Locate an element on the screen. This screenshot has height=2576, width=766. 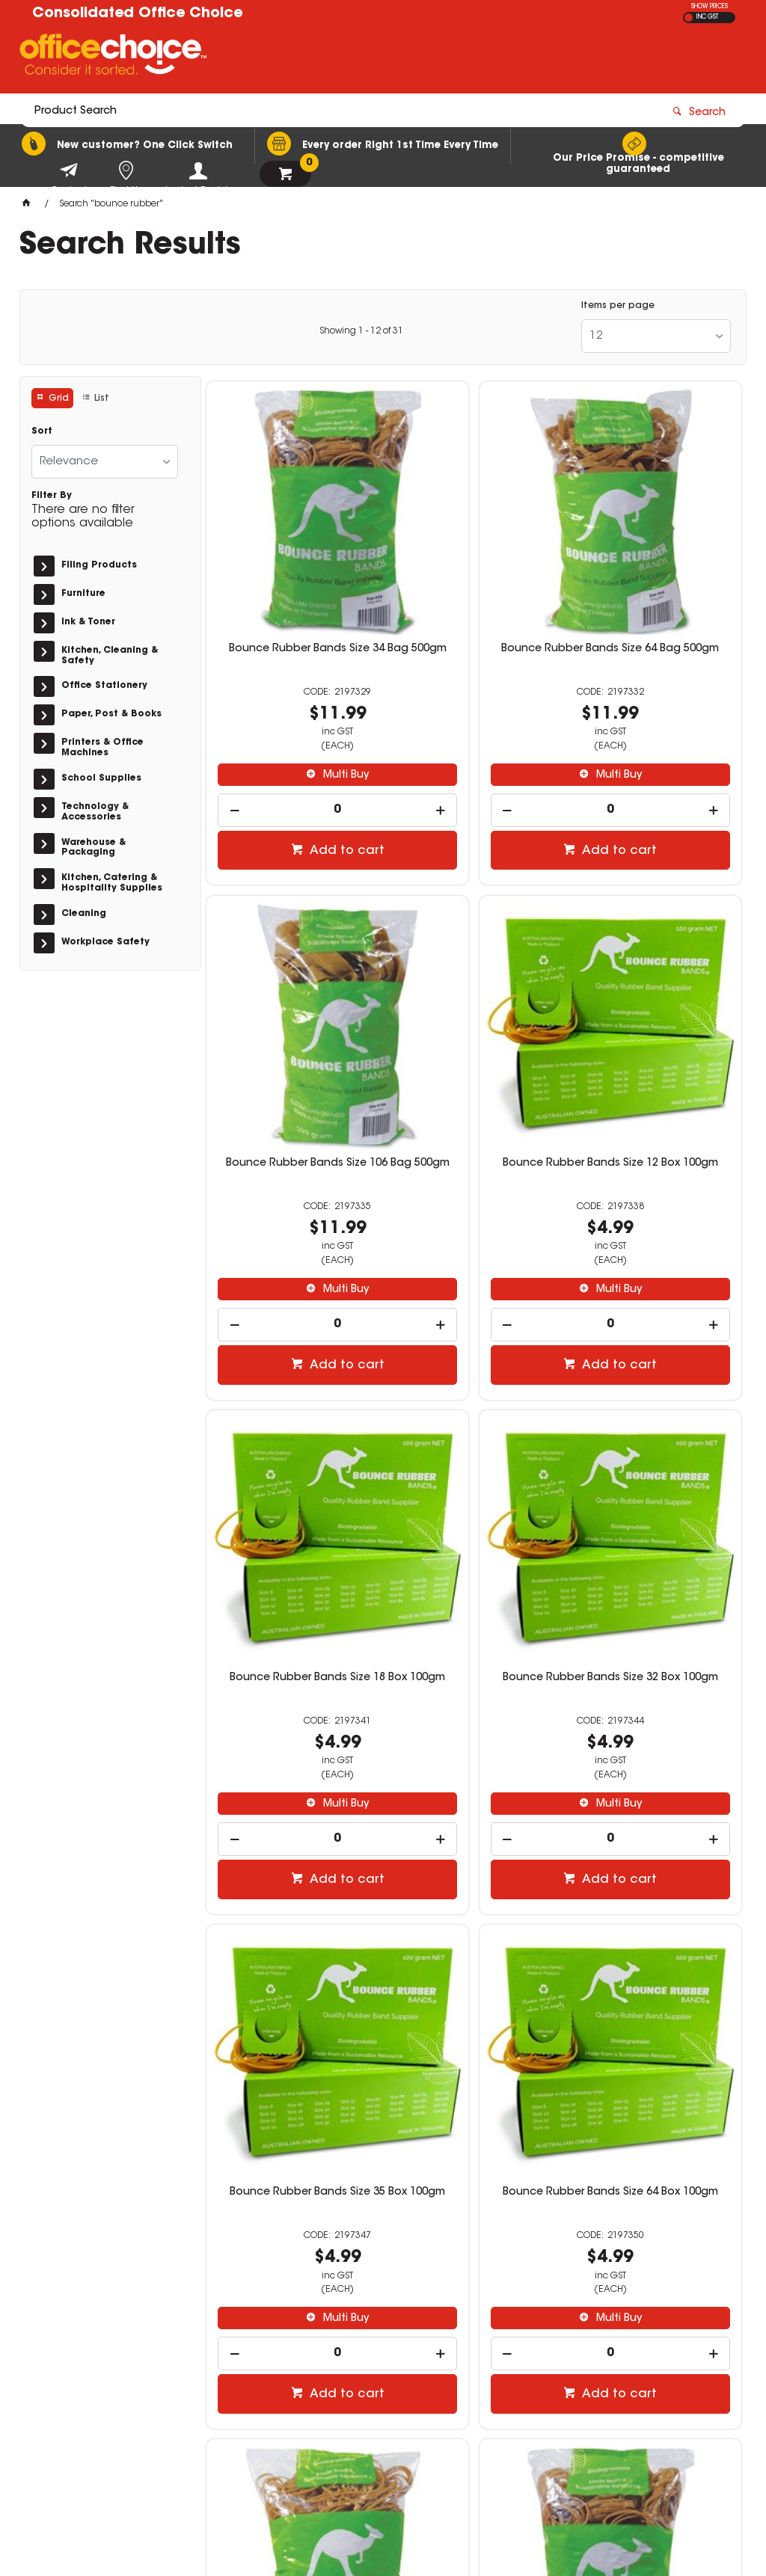
Add to cart is located at coordinates (300, 771).